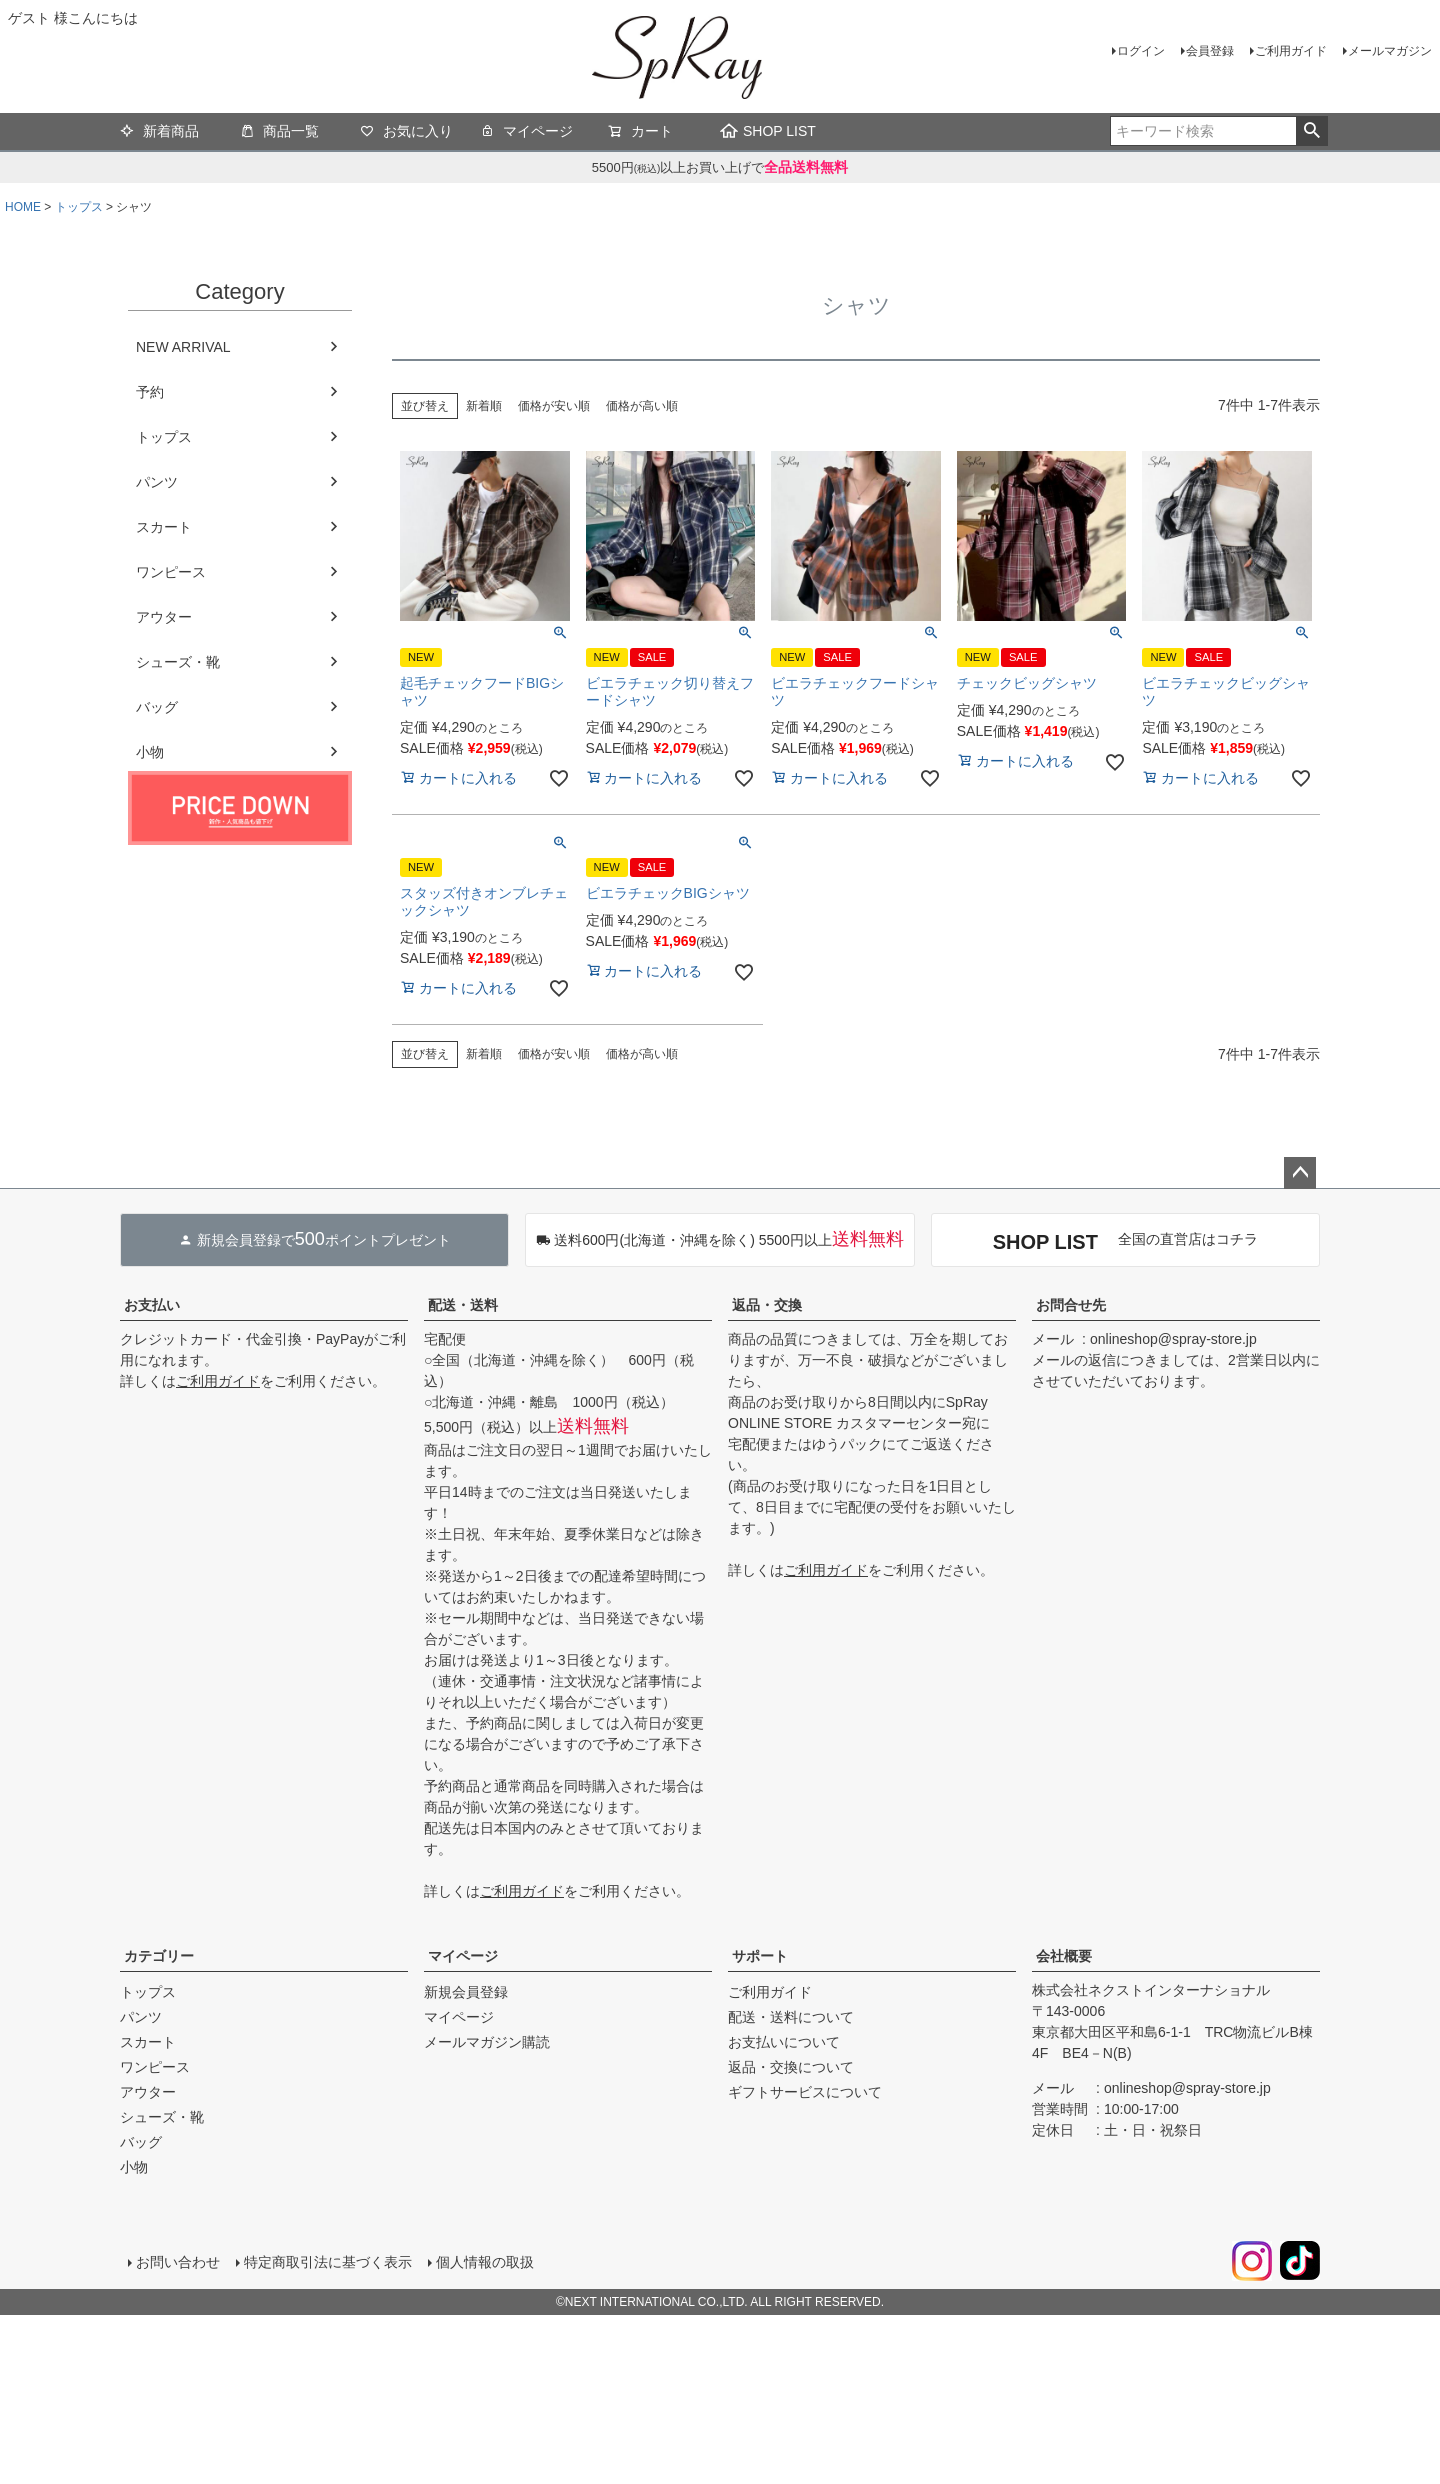 Image resolution: width=1440 pixels, height=2484 pixels. Describe the element at coordinates (328, 2262) in the screenshot. I see `特定商取引法に基づく表示` at that location.